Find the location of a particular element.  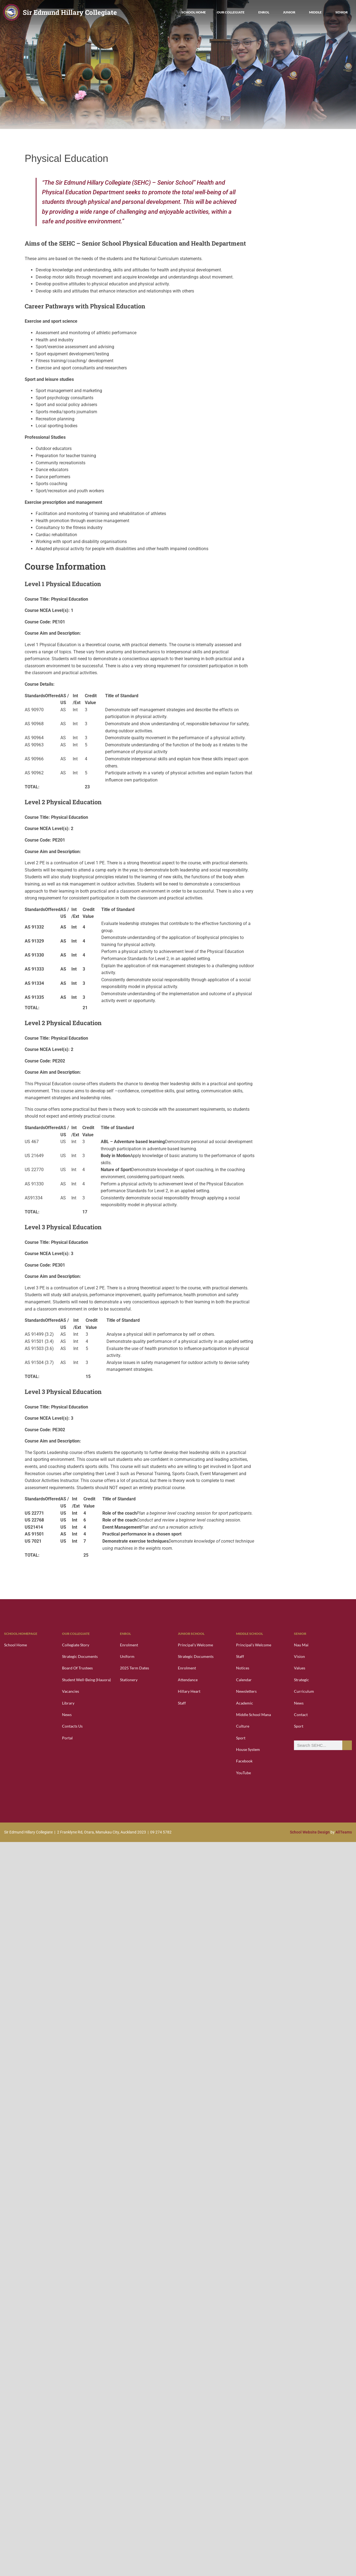

Hillary Heart is located at coordinates (189, 1691).